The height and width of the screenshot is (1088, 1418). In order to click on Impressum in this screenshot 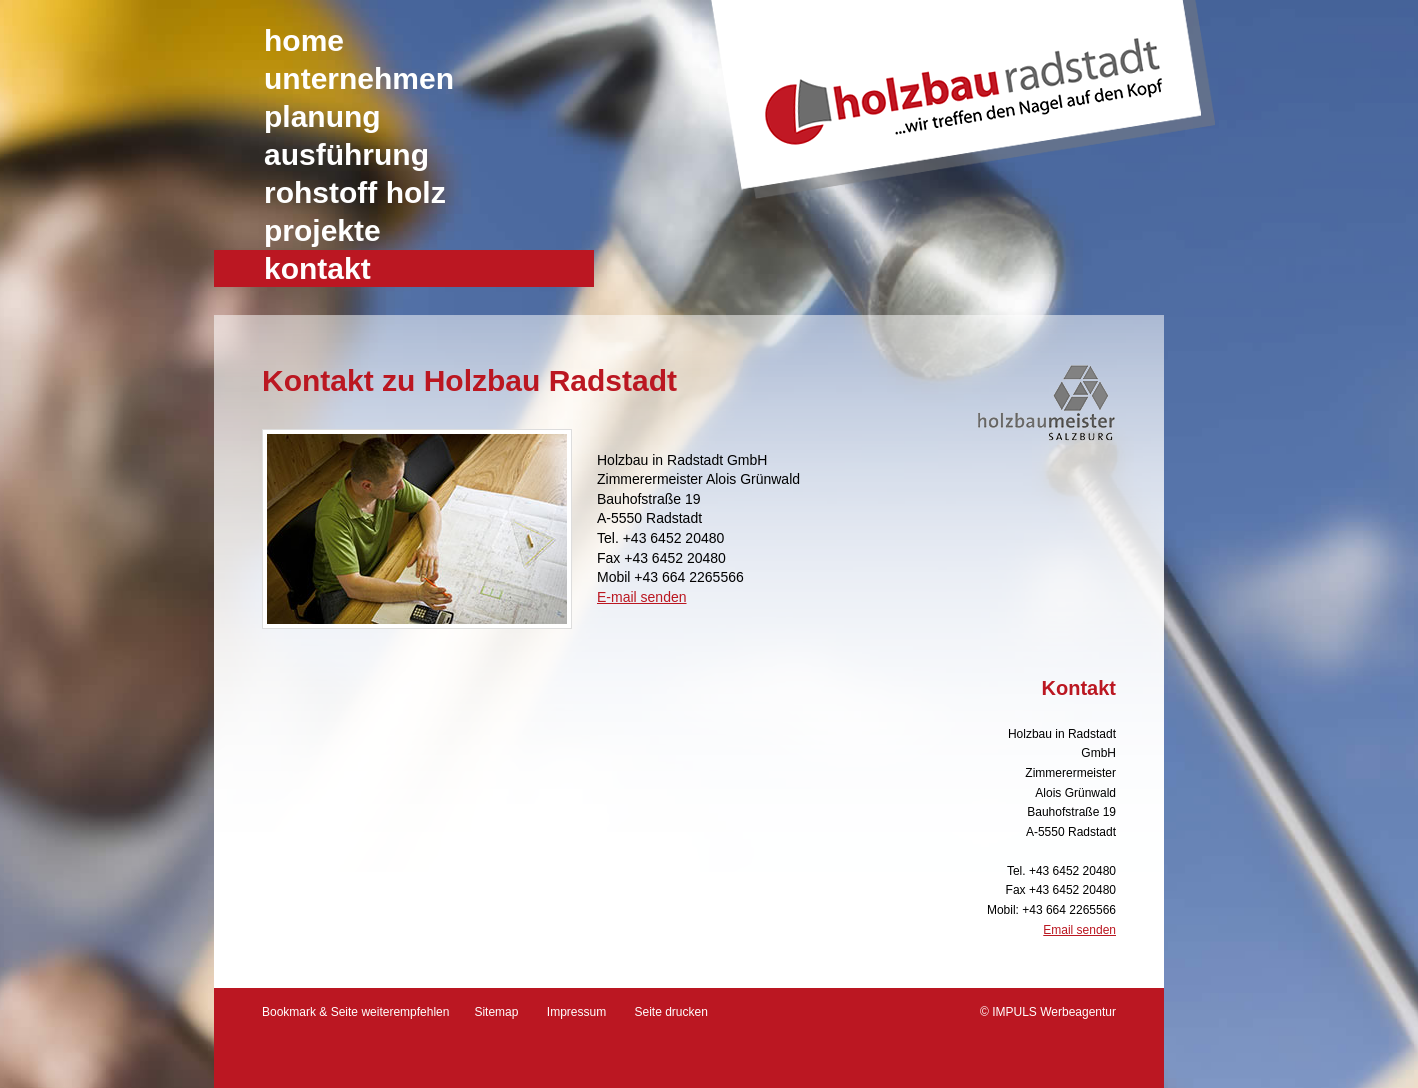, I will do `click(576, 1012)`.